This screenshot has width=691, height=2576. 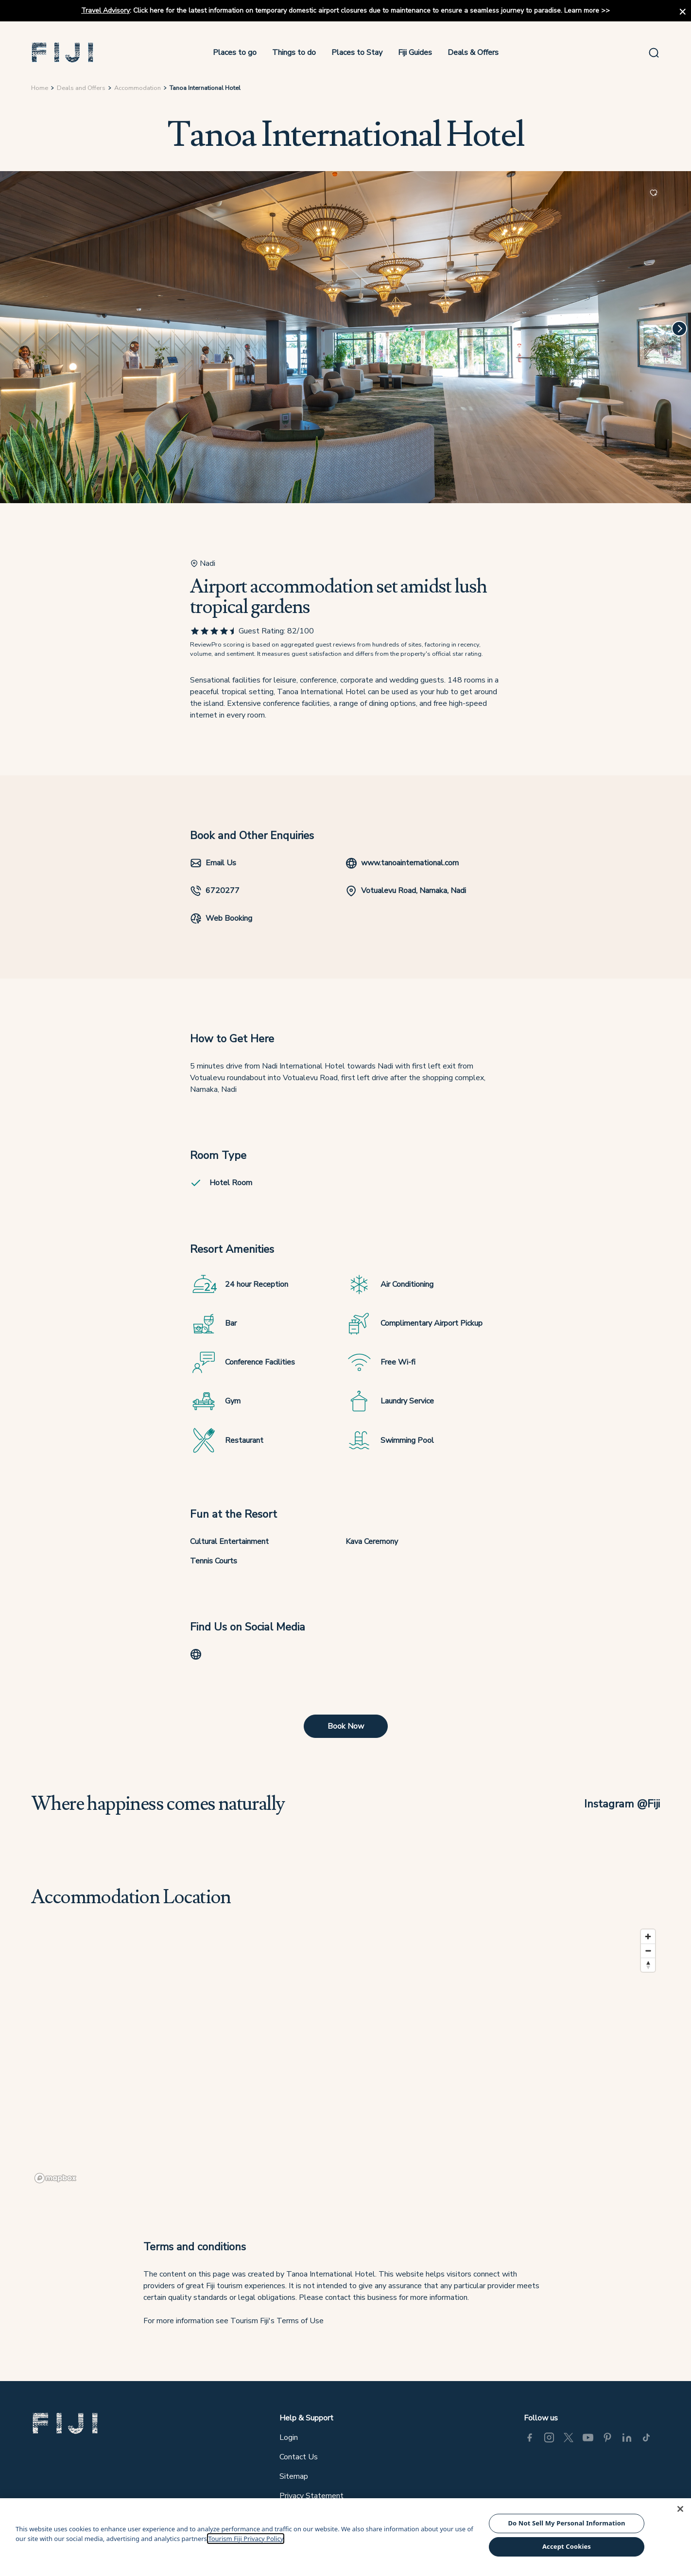 I want to click on Accommodation, so click(x=137, y=88).